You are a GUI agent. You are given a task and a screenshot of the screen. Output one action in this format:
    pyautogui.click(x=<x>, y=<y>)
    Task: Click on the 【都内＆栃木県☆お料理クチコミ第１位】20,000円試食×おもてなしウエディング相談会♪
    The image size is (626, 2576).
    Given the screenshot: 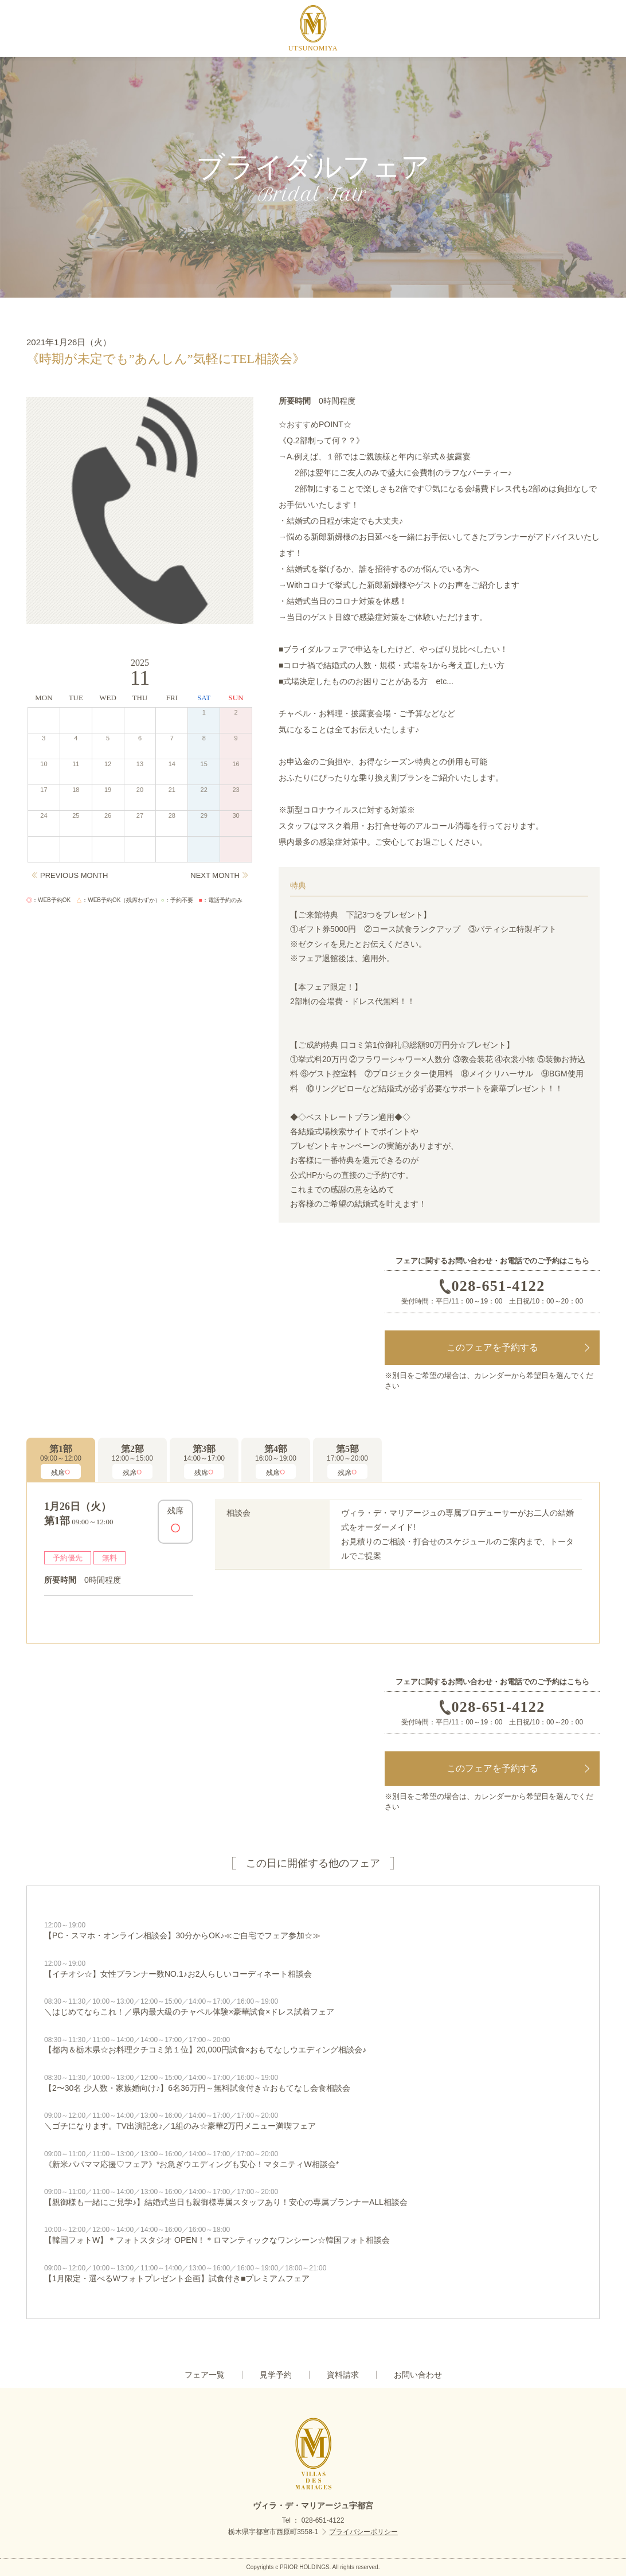 What is the action you would take?
    pyautogui.click(x=313, y=2045)
    